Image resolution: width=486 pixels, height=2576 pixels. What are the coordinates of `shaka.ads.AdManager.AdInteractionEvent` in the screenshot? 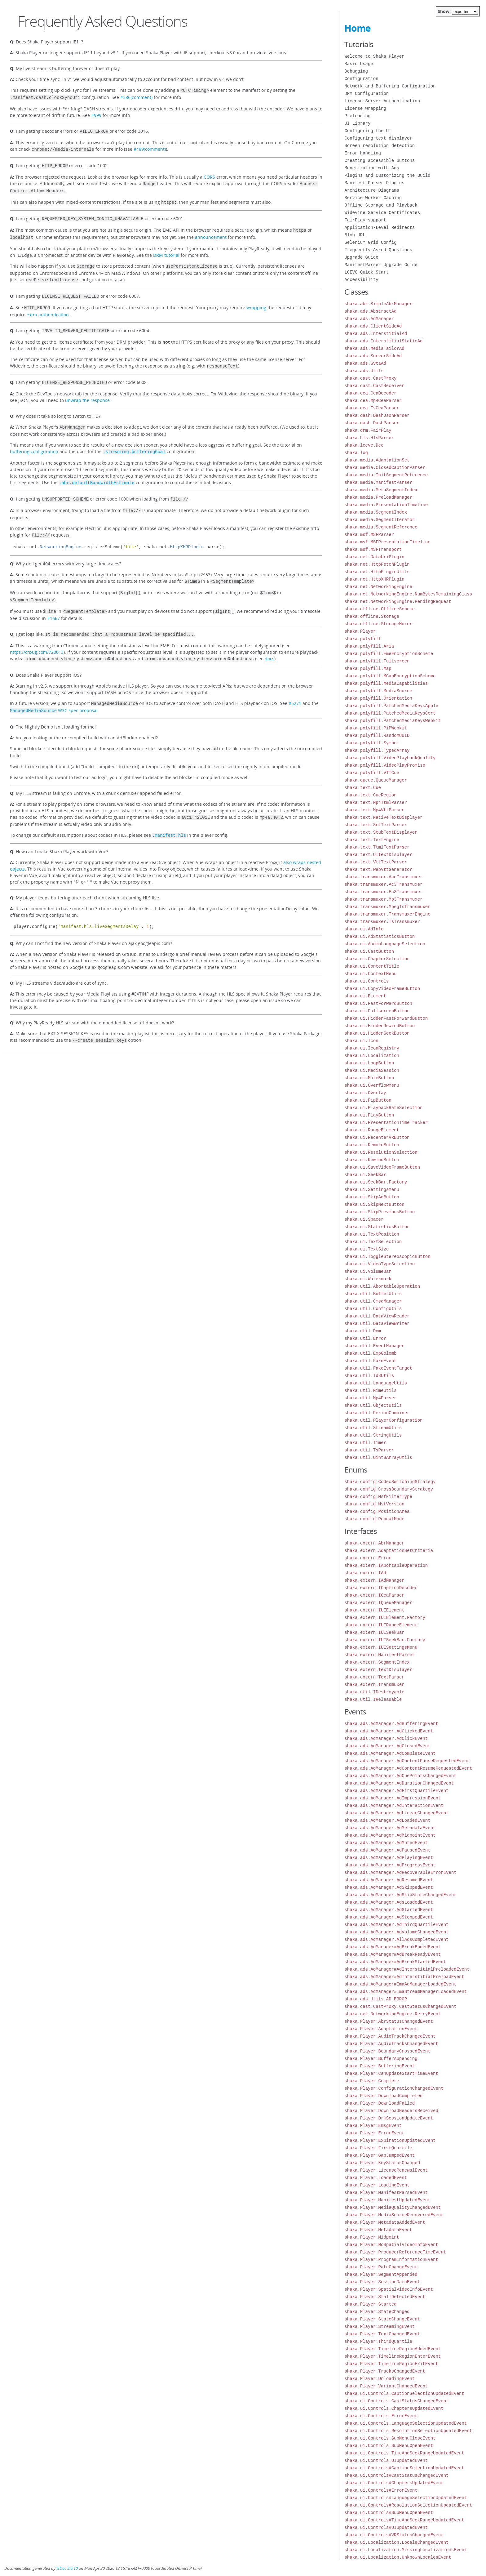 It's located at (393, 1805).